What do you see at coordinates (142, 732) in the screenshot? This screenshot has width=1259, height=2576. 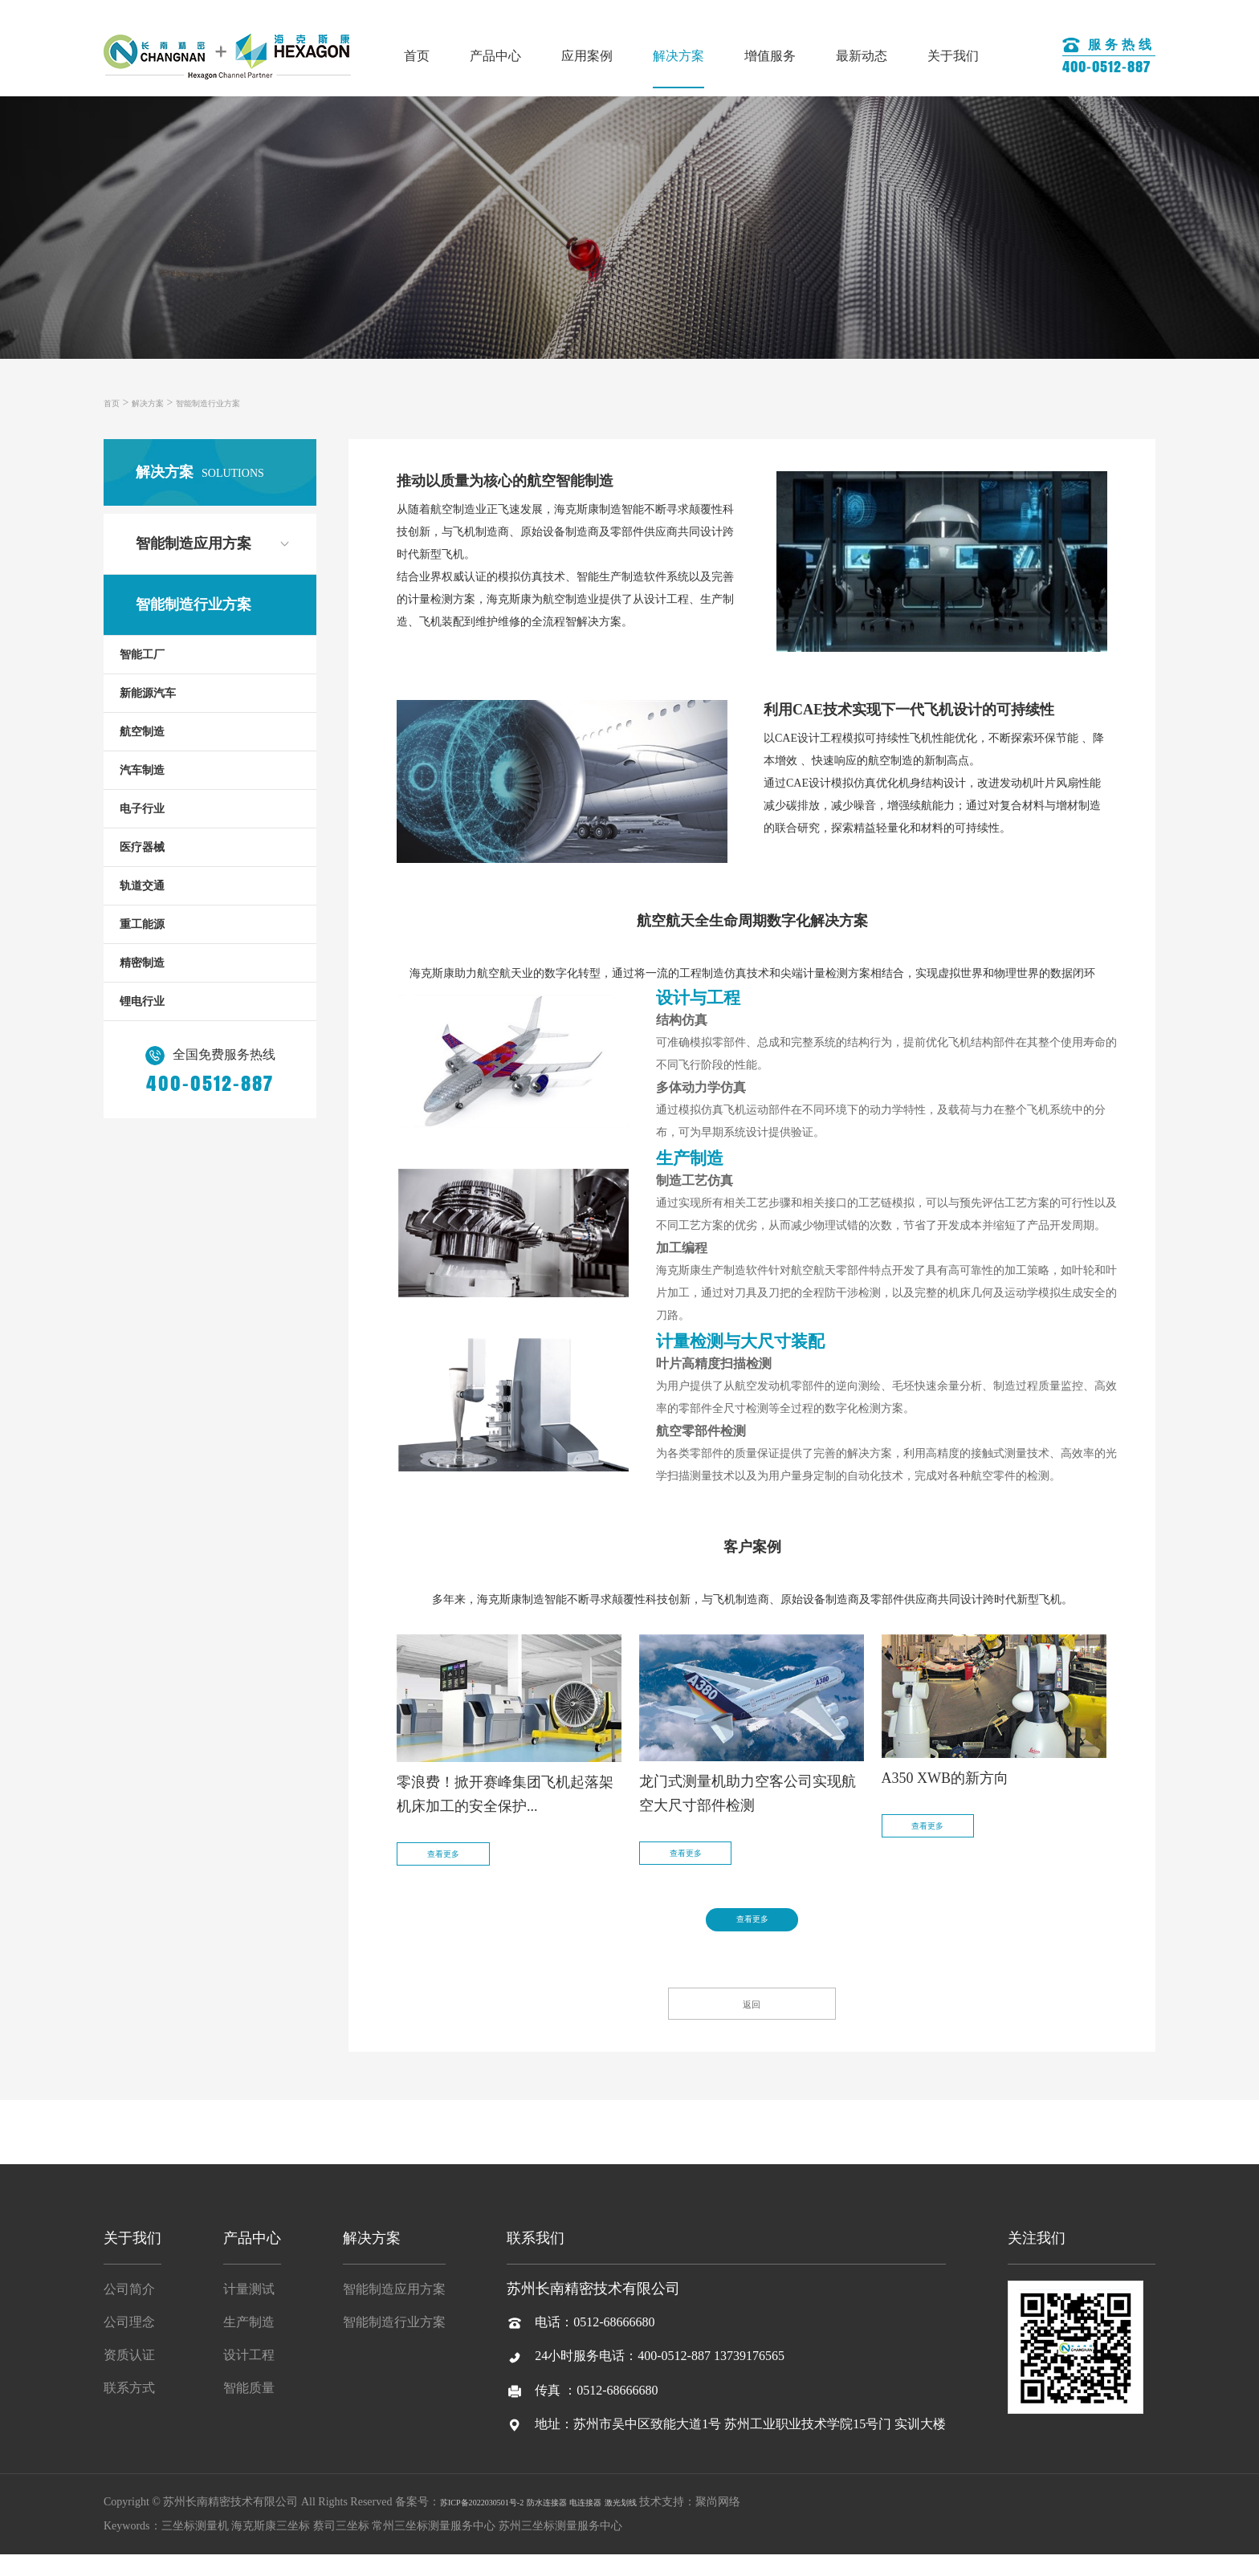 I see `航空制造` at bounding box center [142, 732].